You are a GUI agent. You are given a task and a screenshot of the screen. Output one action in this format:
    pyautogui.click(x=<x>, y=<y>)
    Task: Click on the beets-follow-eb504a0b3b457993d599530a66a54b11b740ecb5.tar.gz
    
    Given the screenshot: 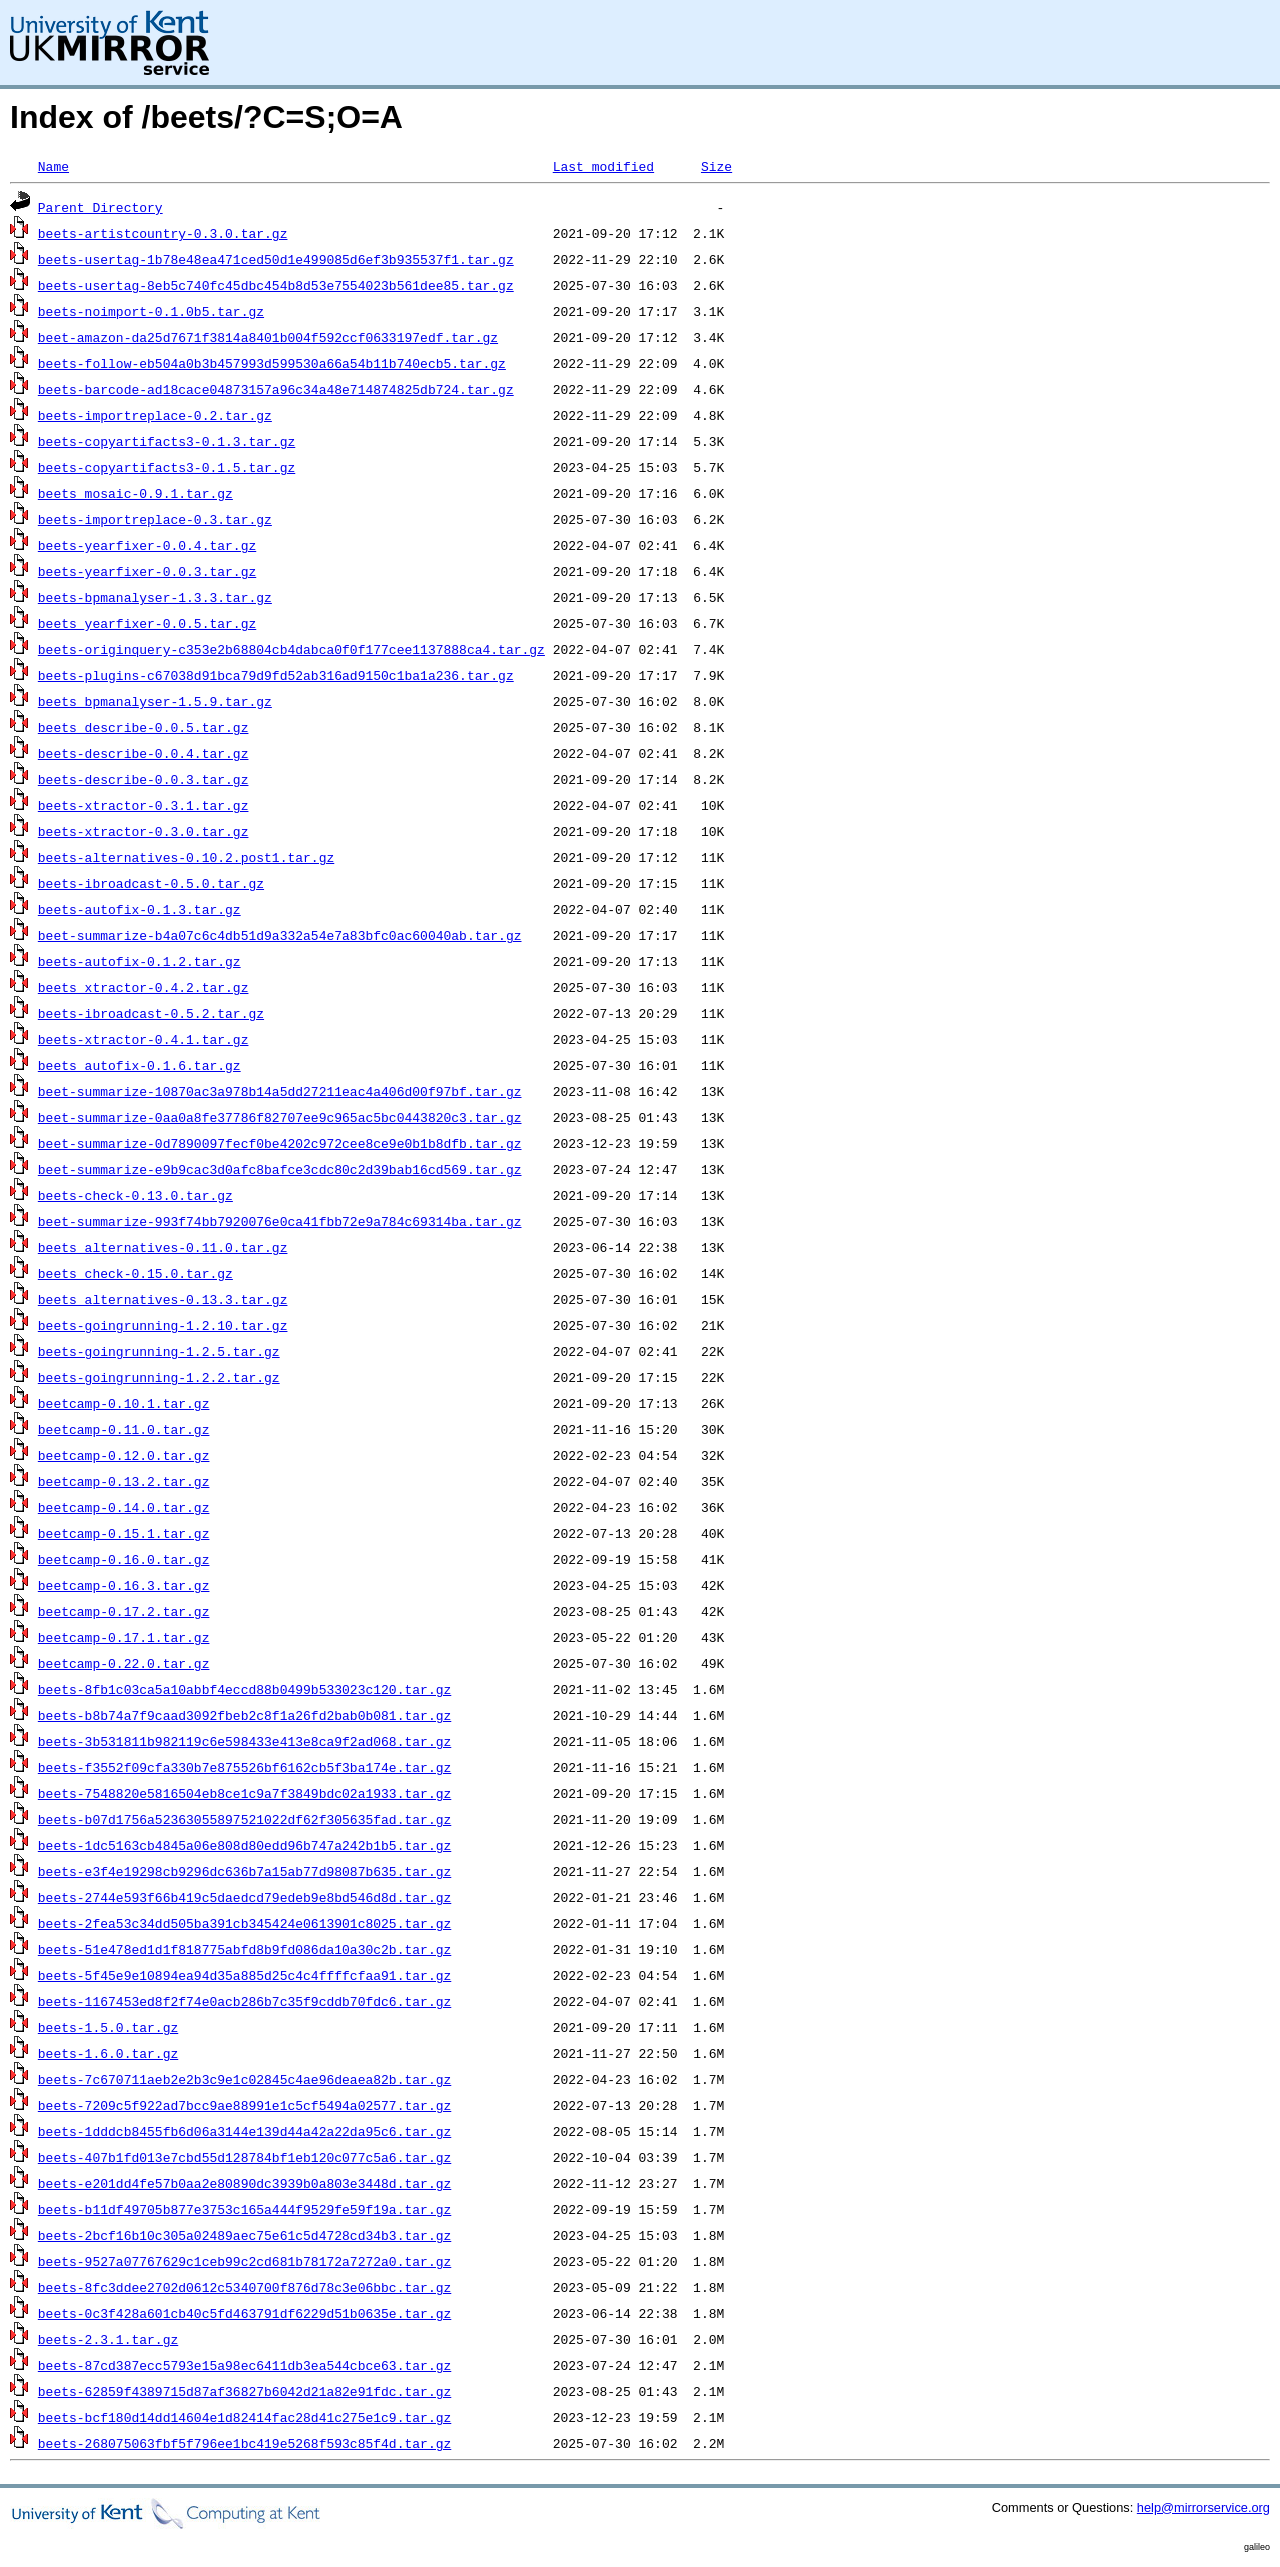 What is the action you would take?
    pyautogui.click(x=272, y=363)
    